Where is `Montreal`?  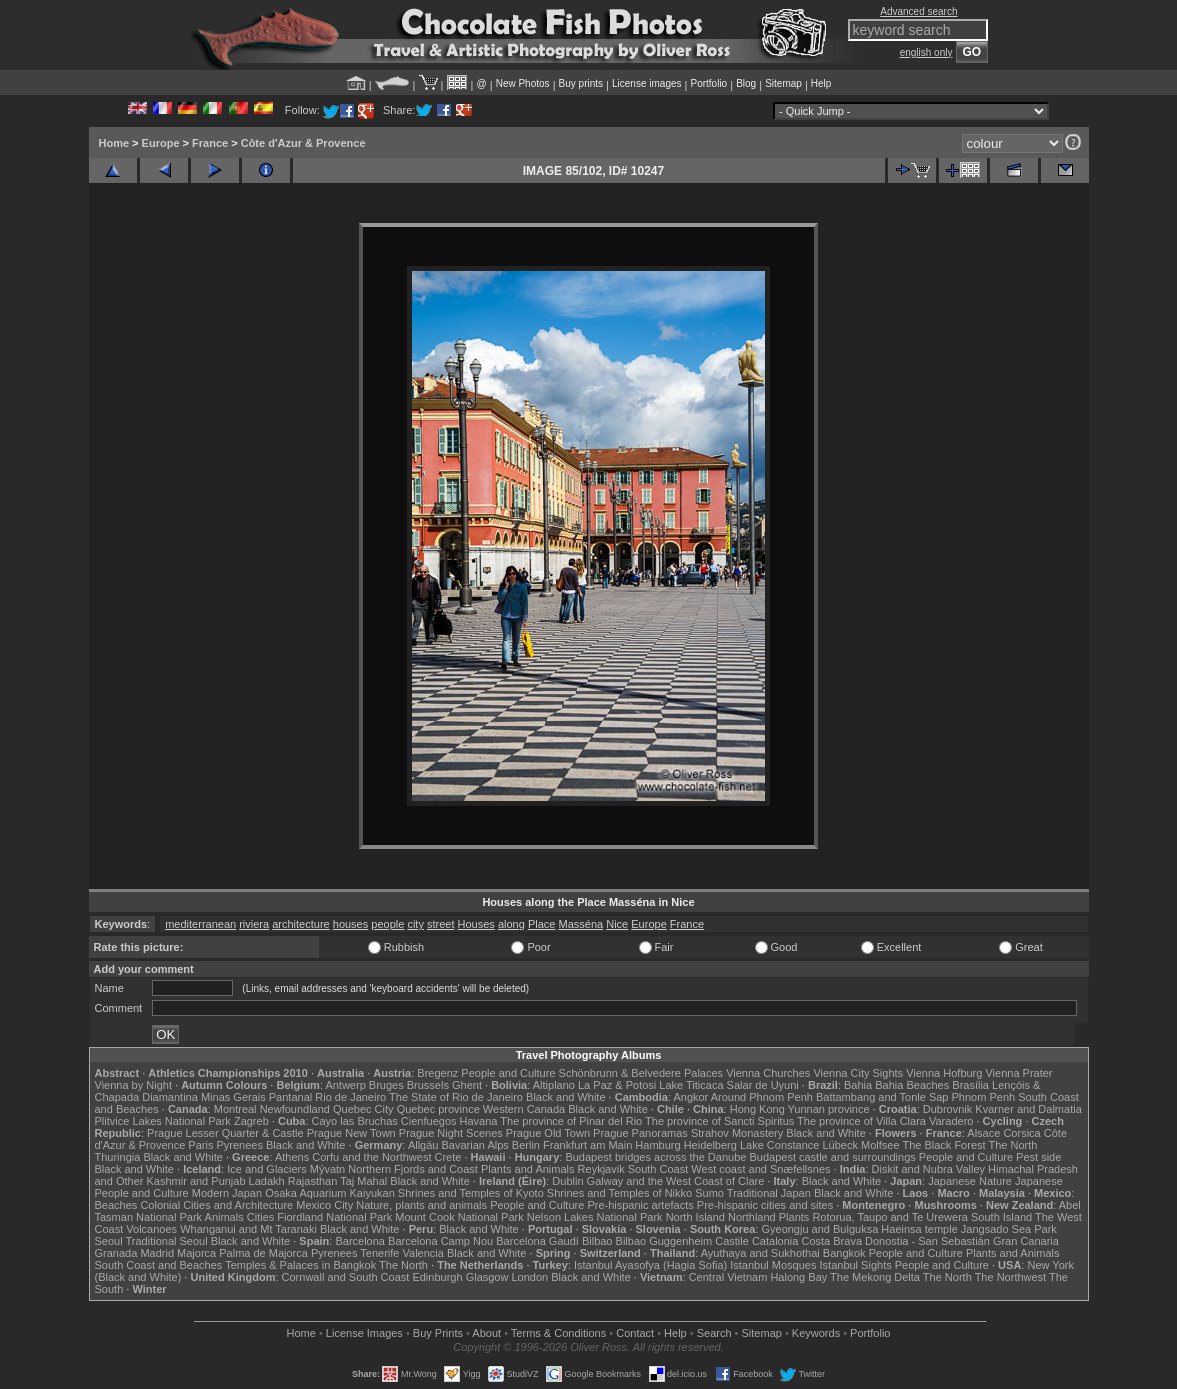
Montreal is located at coordinates (235, 1109).